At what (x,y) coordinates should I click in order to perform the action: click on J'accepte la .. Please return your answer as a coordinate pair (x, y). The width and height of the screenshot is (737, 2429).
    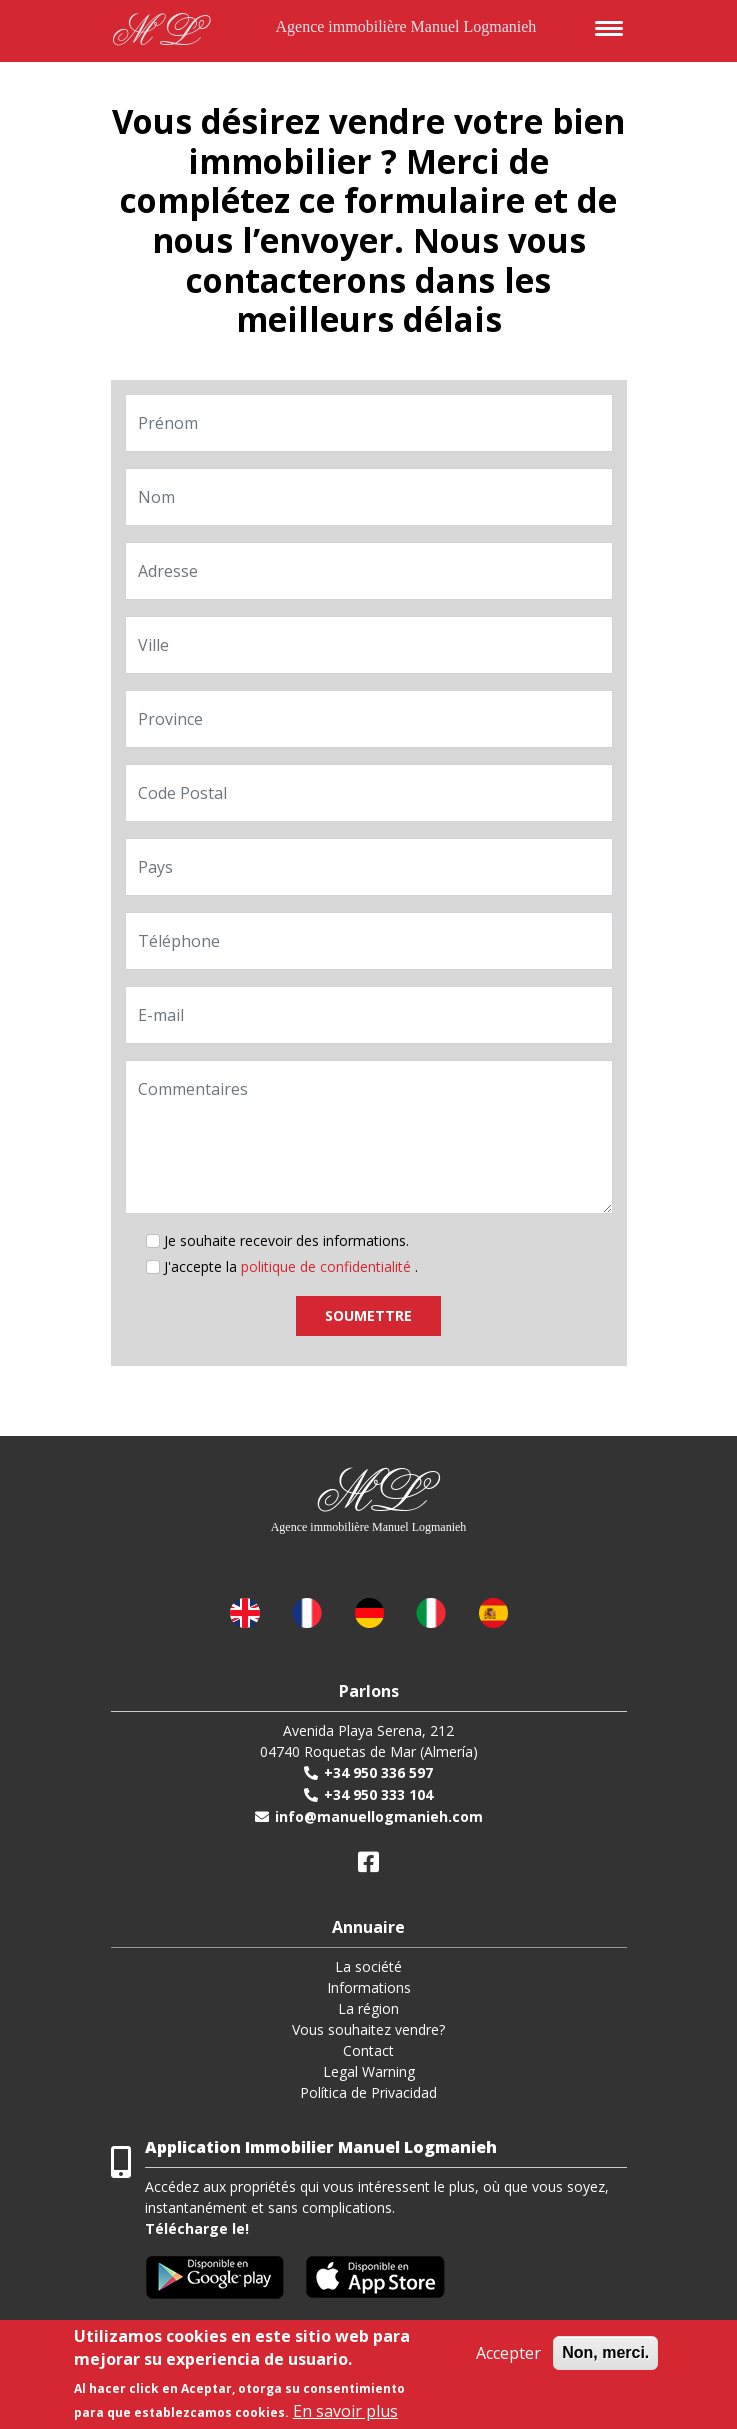
    Looking at the image, I should click on (291, 1266).